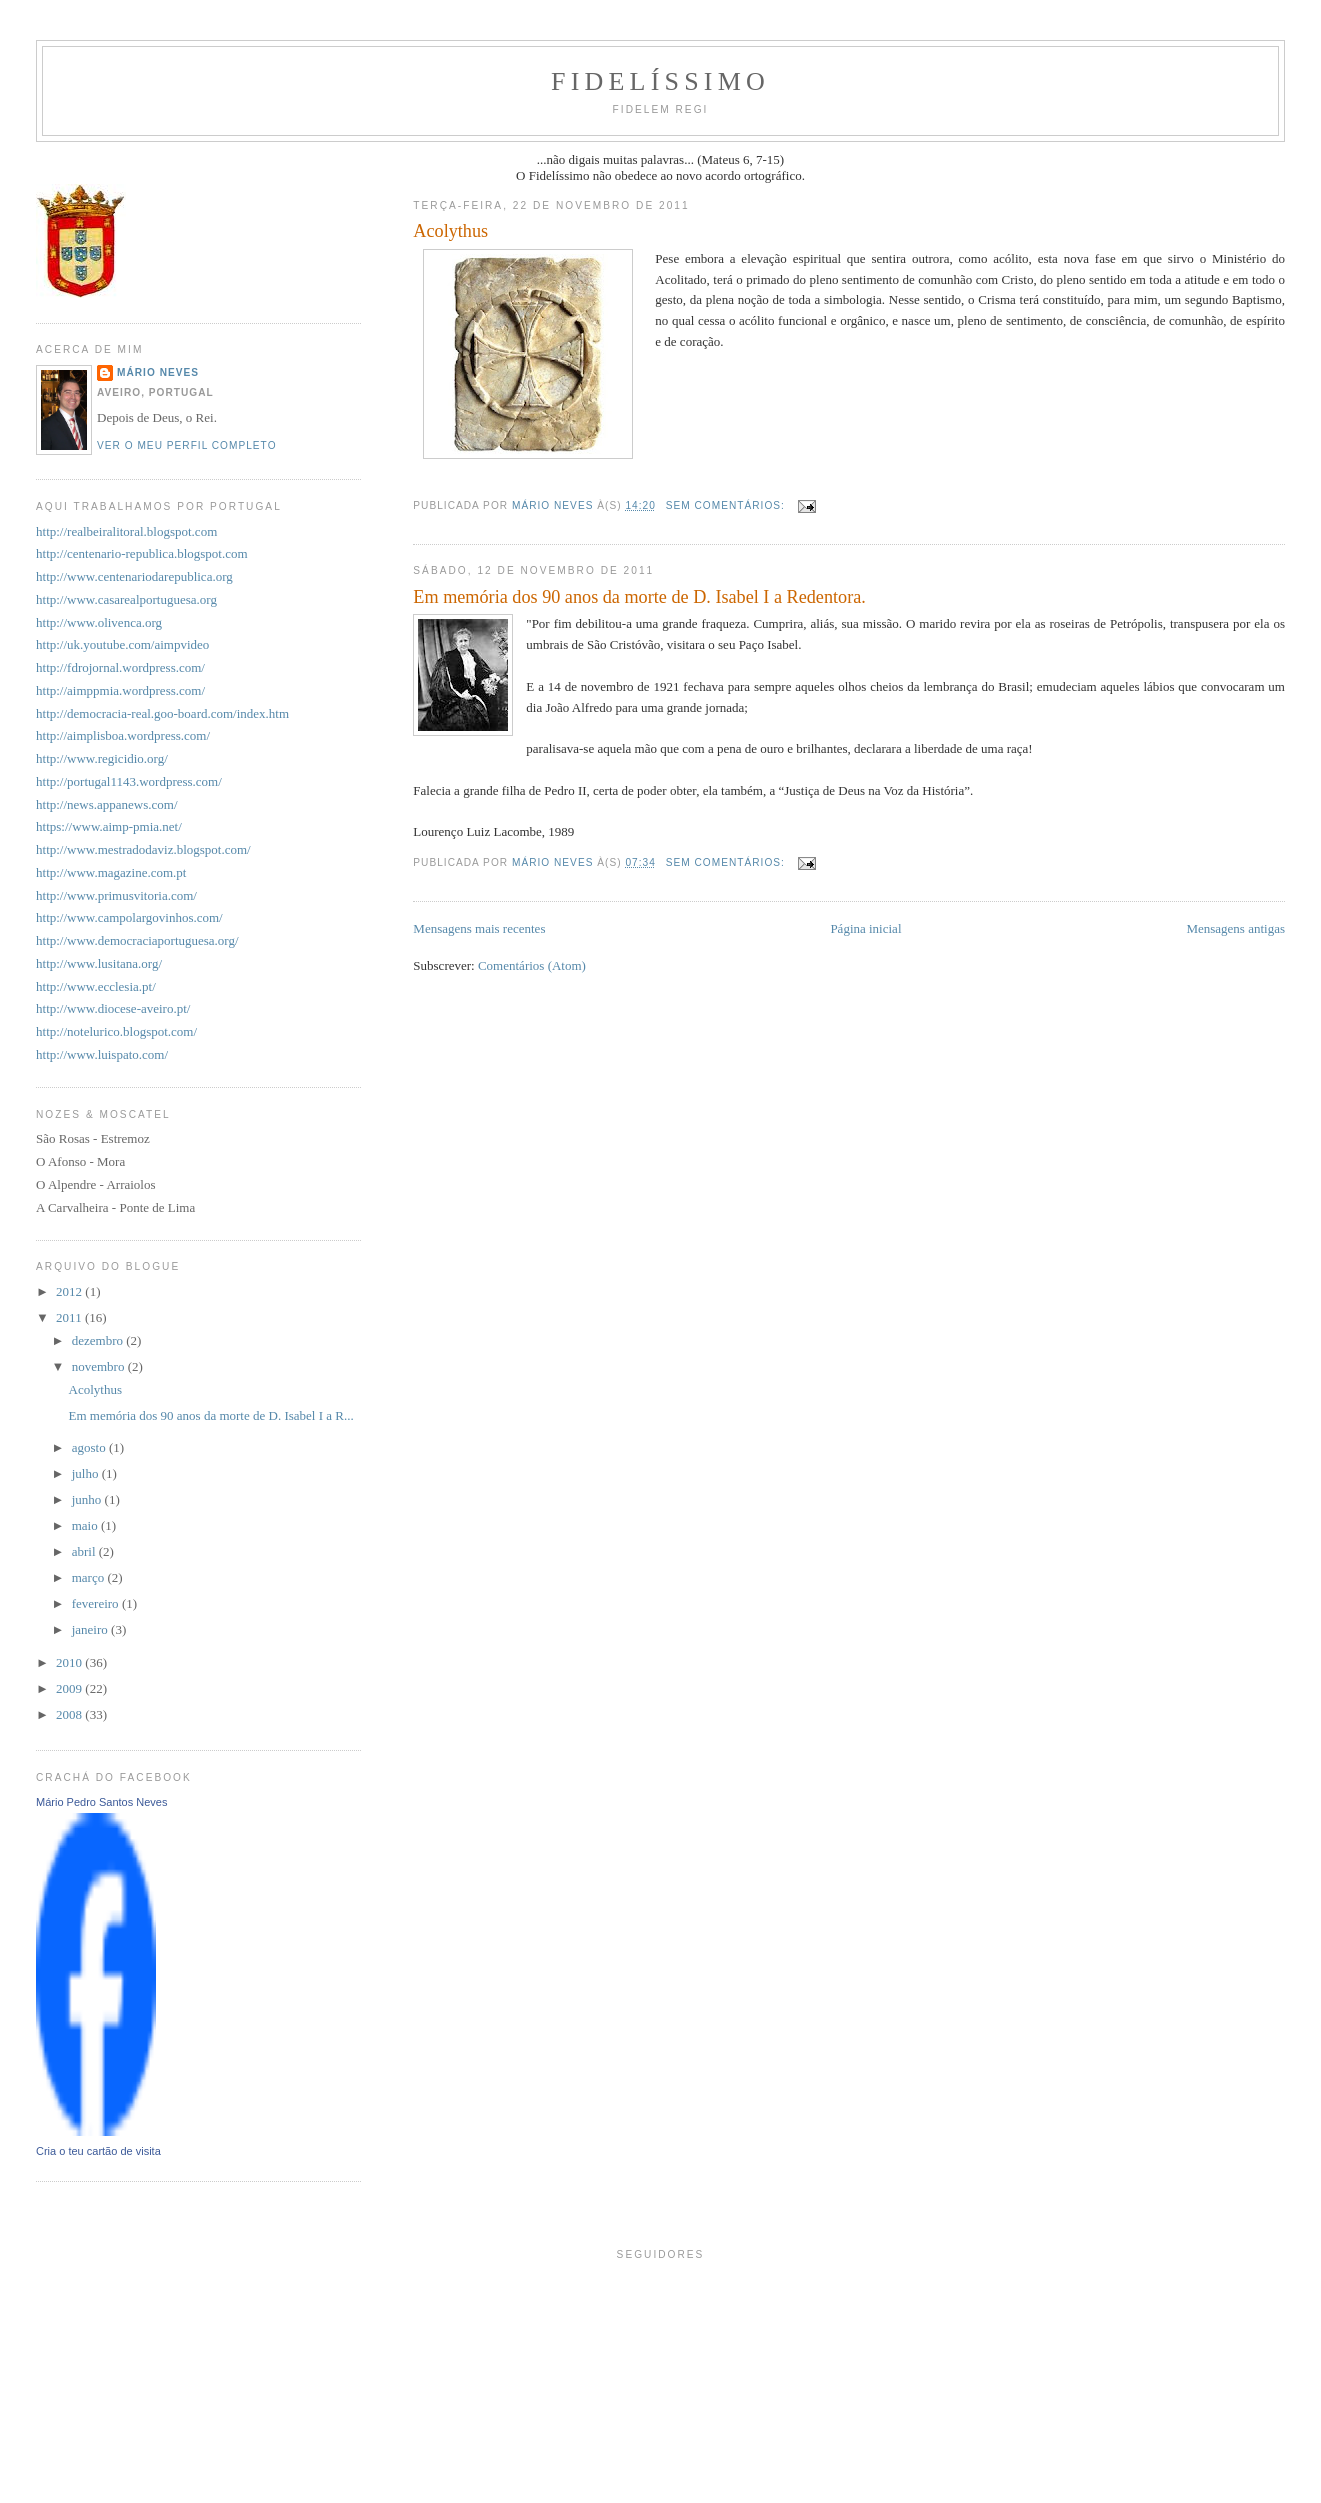 This screenshot has width=1321, height=2503. I want to click on março, so click(90, 1577).